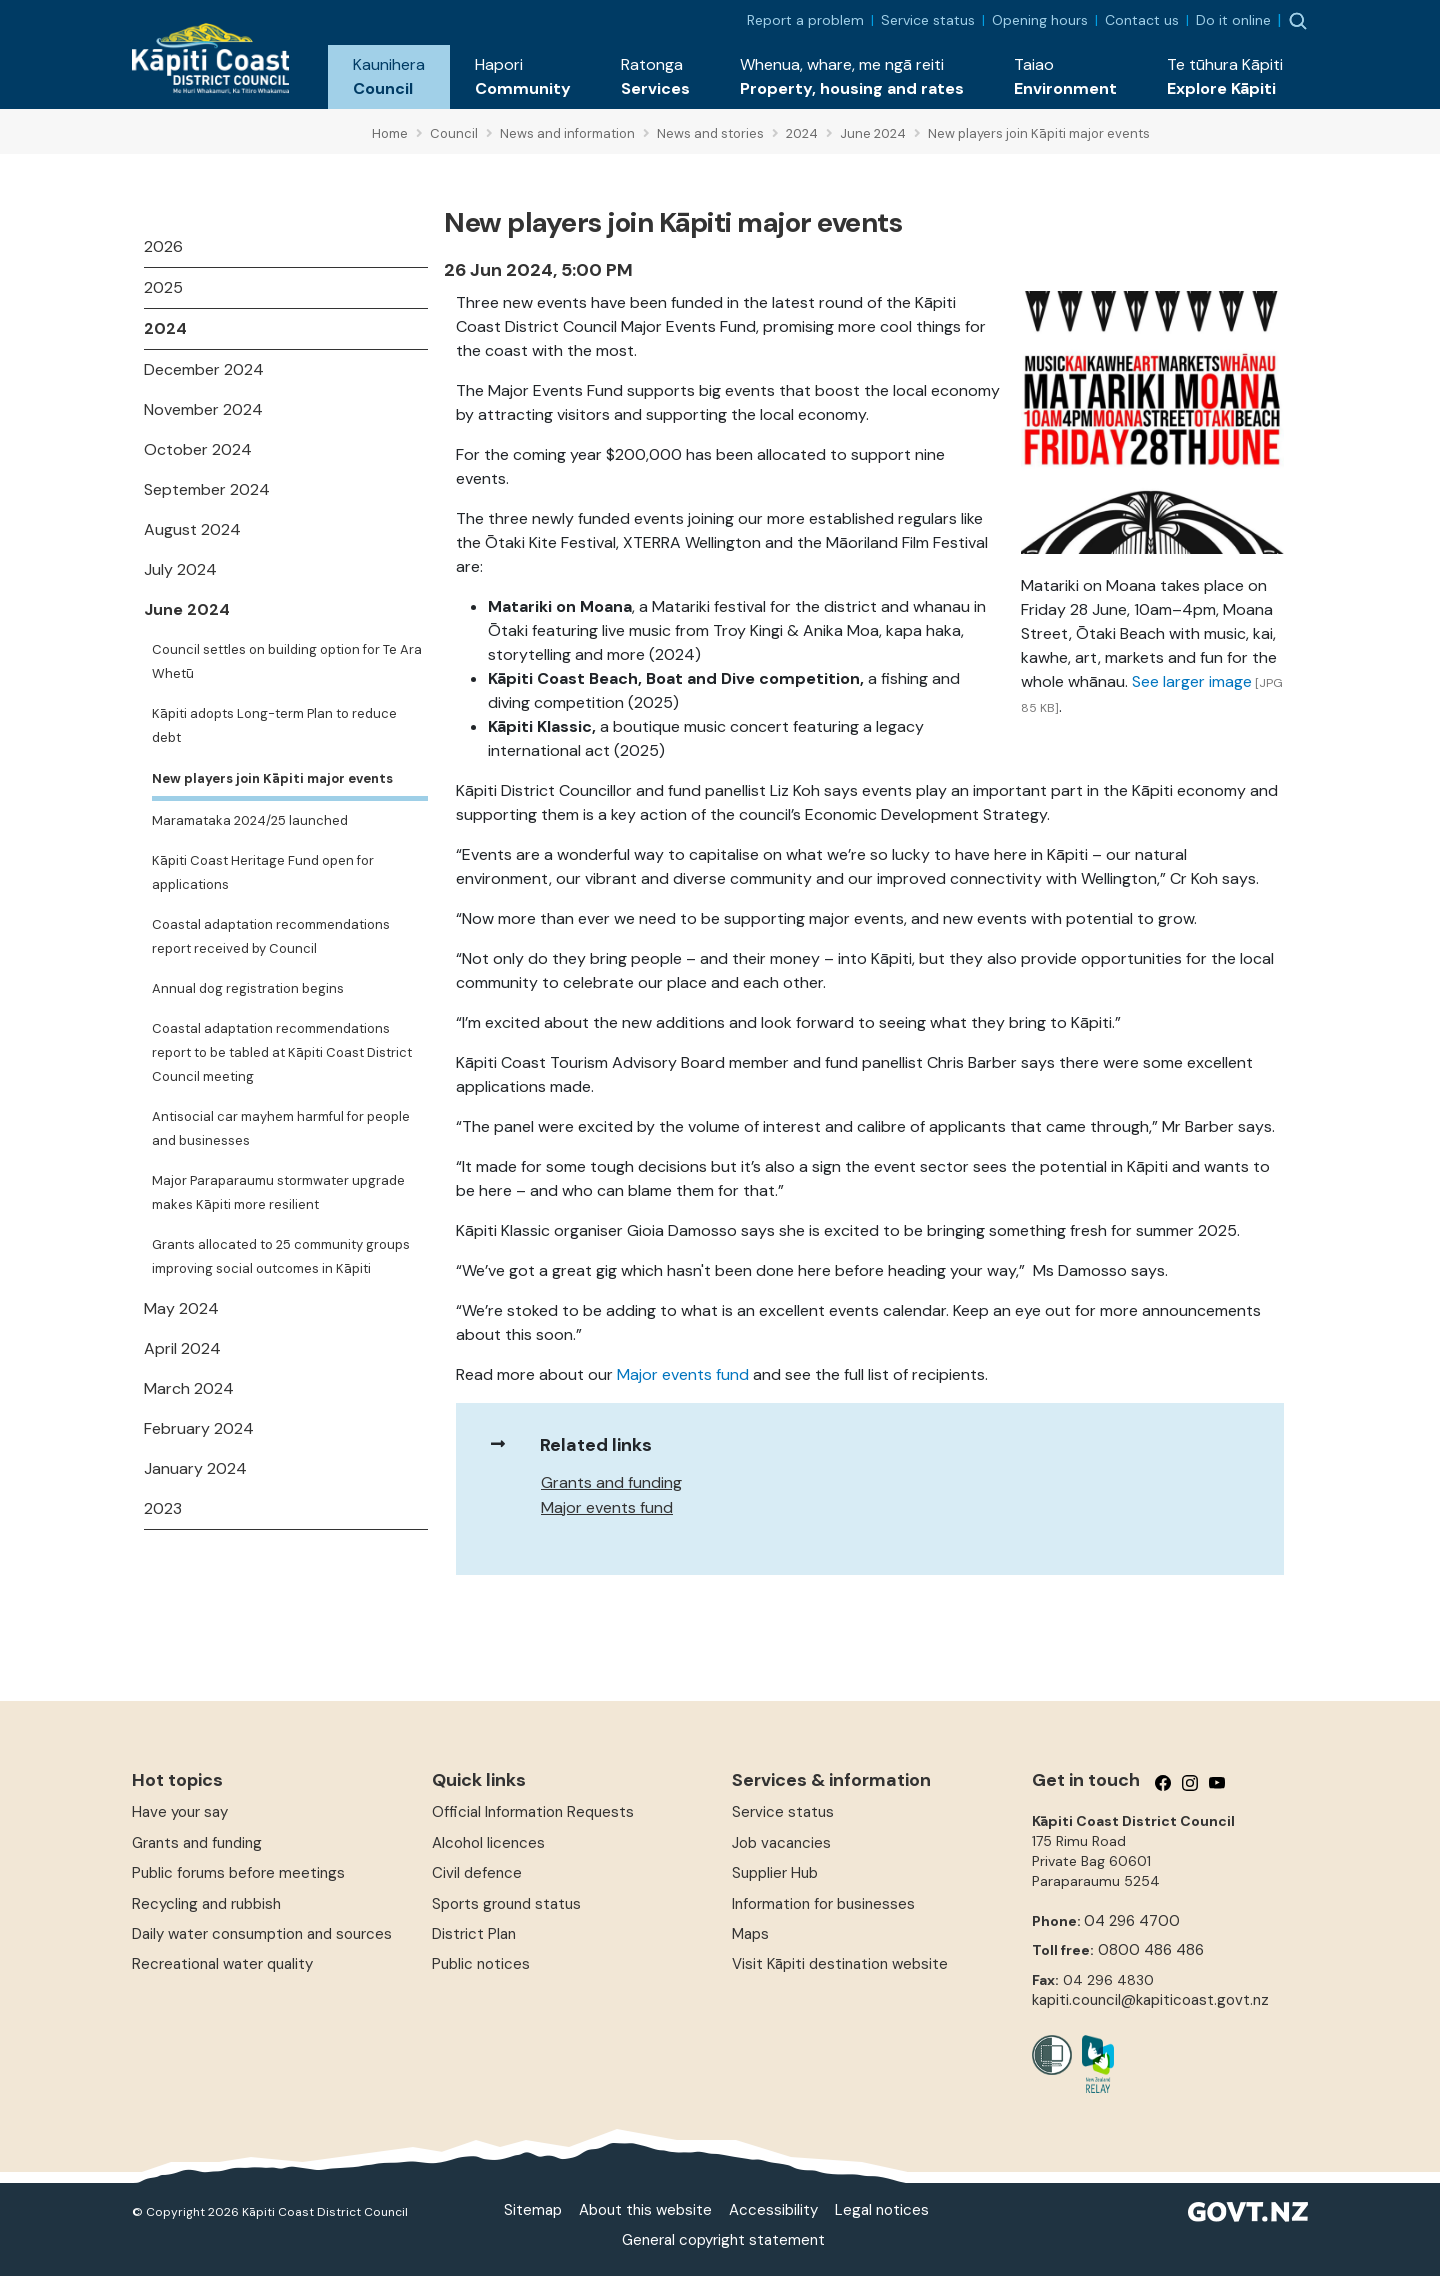 This screenshot has height=2276, width=1440. Describe the element at coordinates (723, 2240) in the screenshot. I see `General copyright statement` at that location.